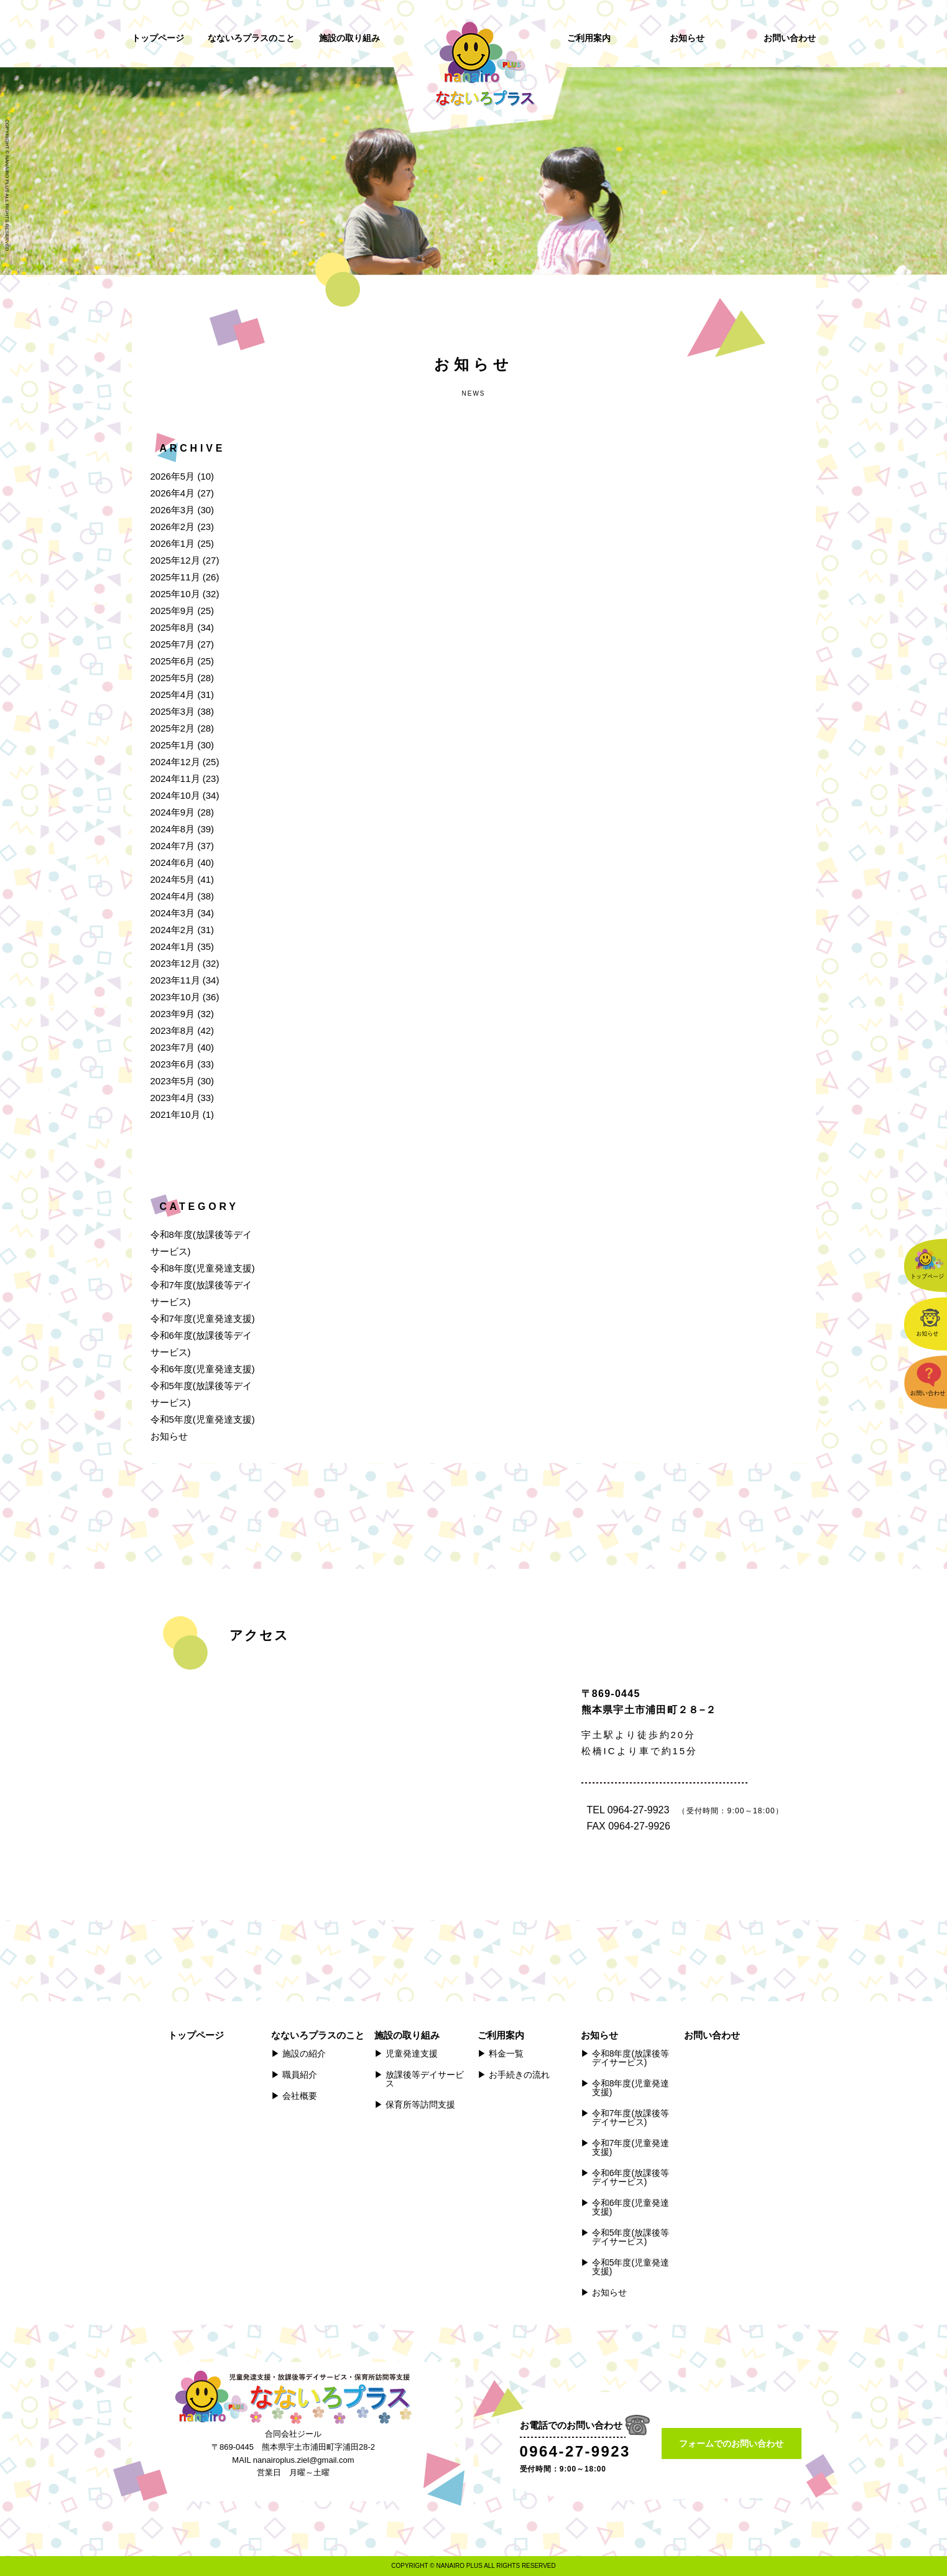 The image size is (947, 2576). What do you see at coordinates (175, 963) in the screenshot?
I see `2023年12月` at bounding box center [175, 963].